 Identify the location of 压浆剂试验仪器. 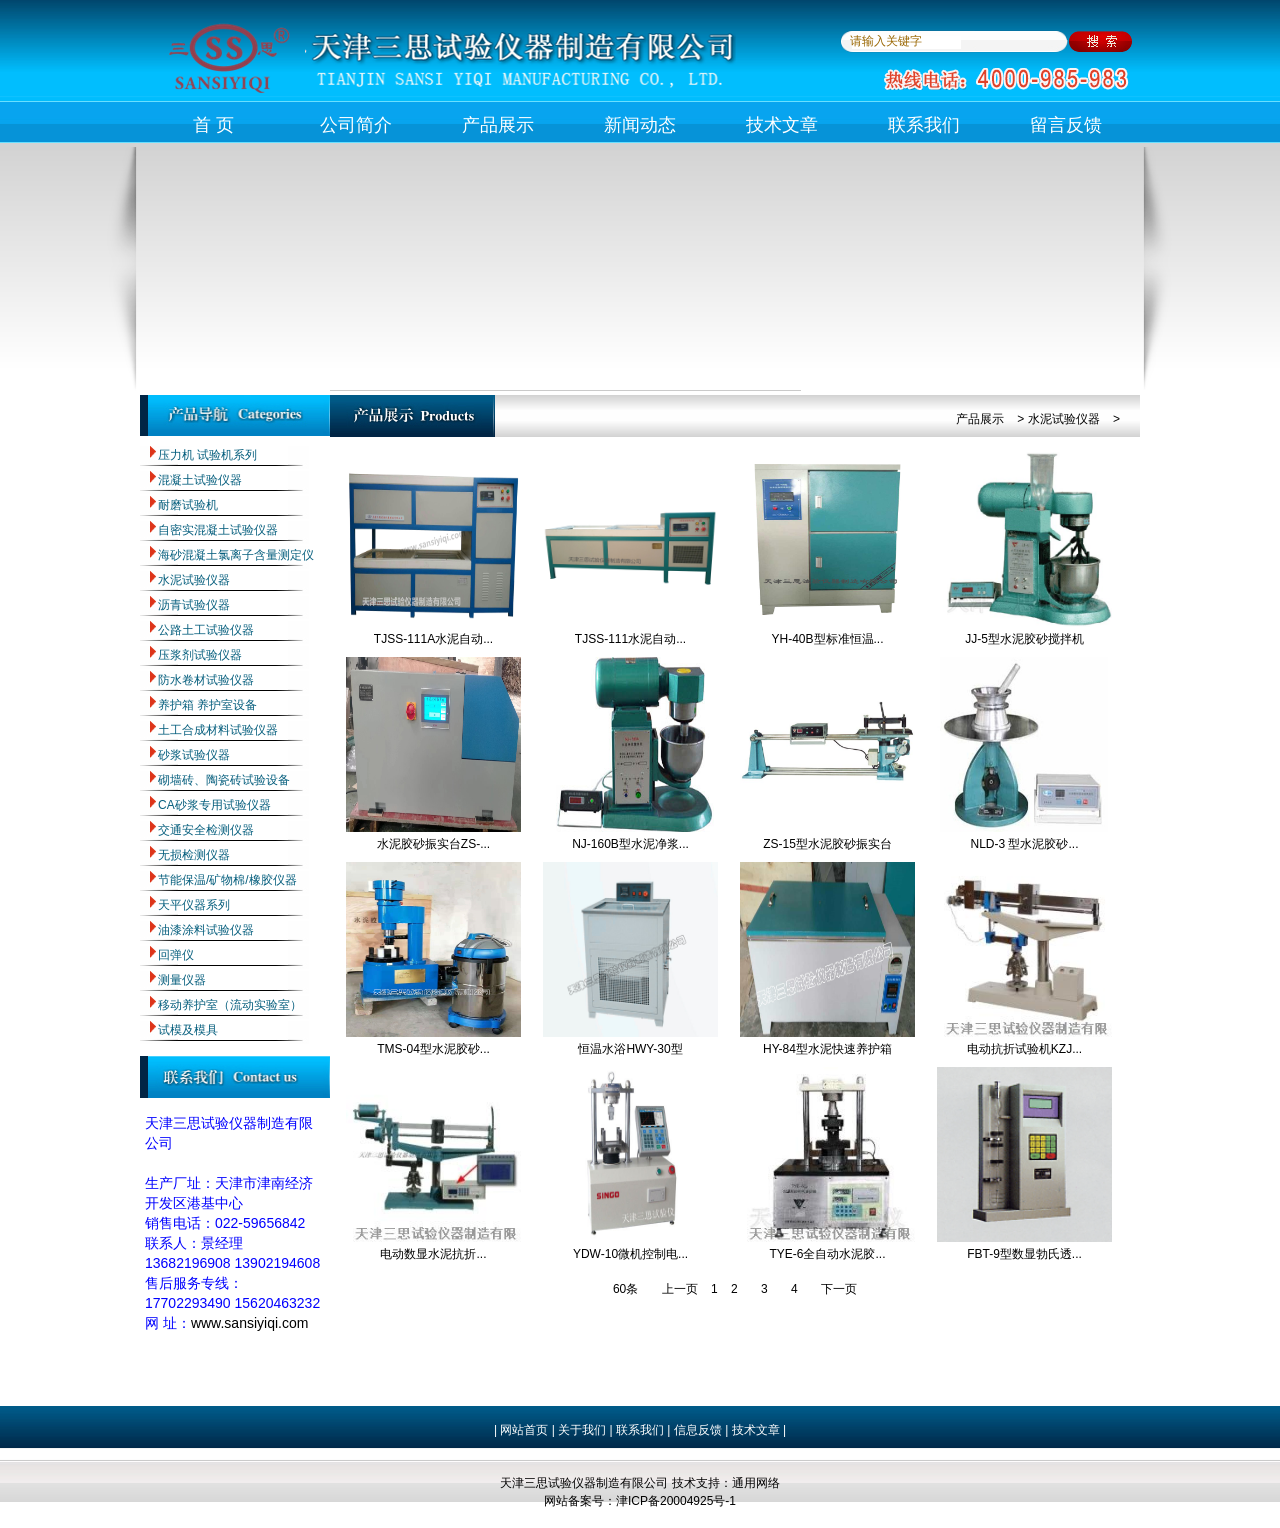
(200, 655).